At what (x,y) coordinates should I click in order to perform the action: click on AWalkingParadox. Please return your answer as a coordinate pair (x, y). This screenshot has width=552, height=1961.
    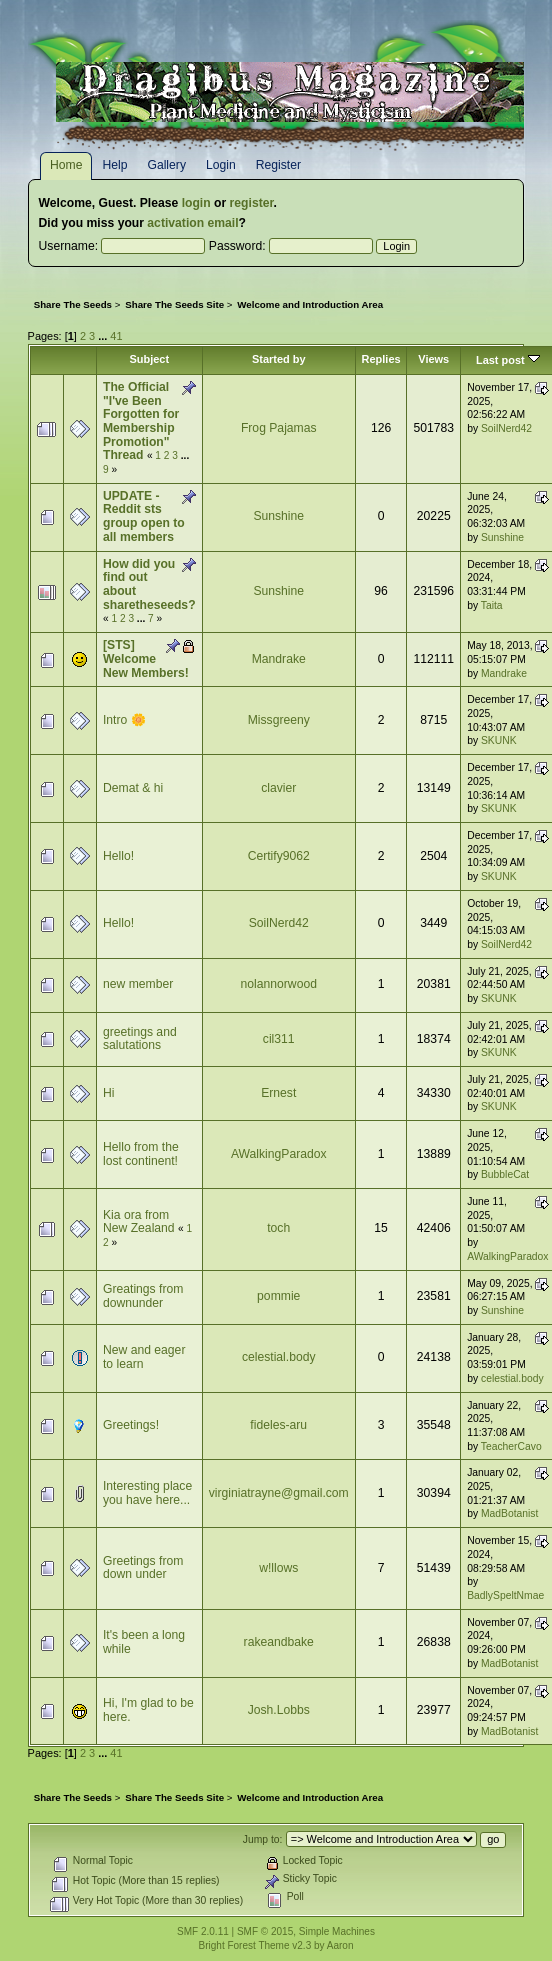
    Looking at the image, I should click on (279, 1154).